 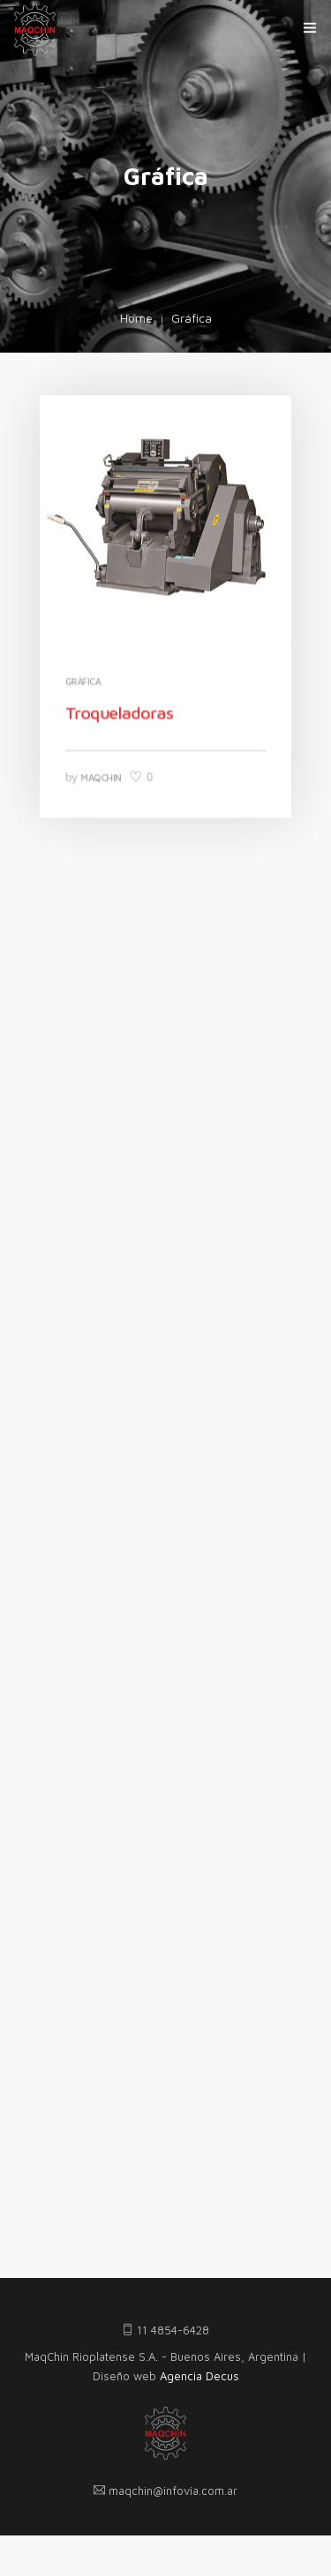 What do you see at coordinates (199, 2376) in the screenshot?
I see `Agencia Decus` at bounding box center [199, 2376].